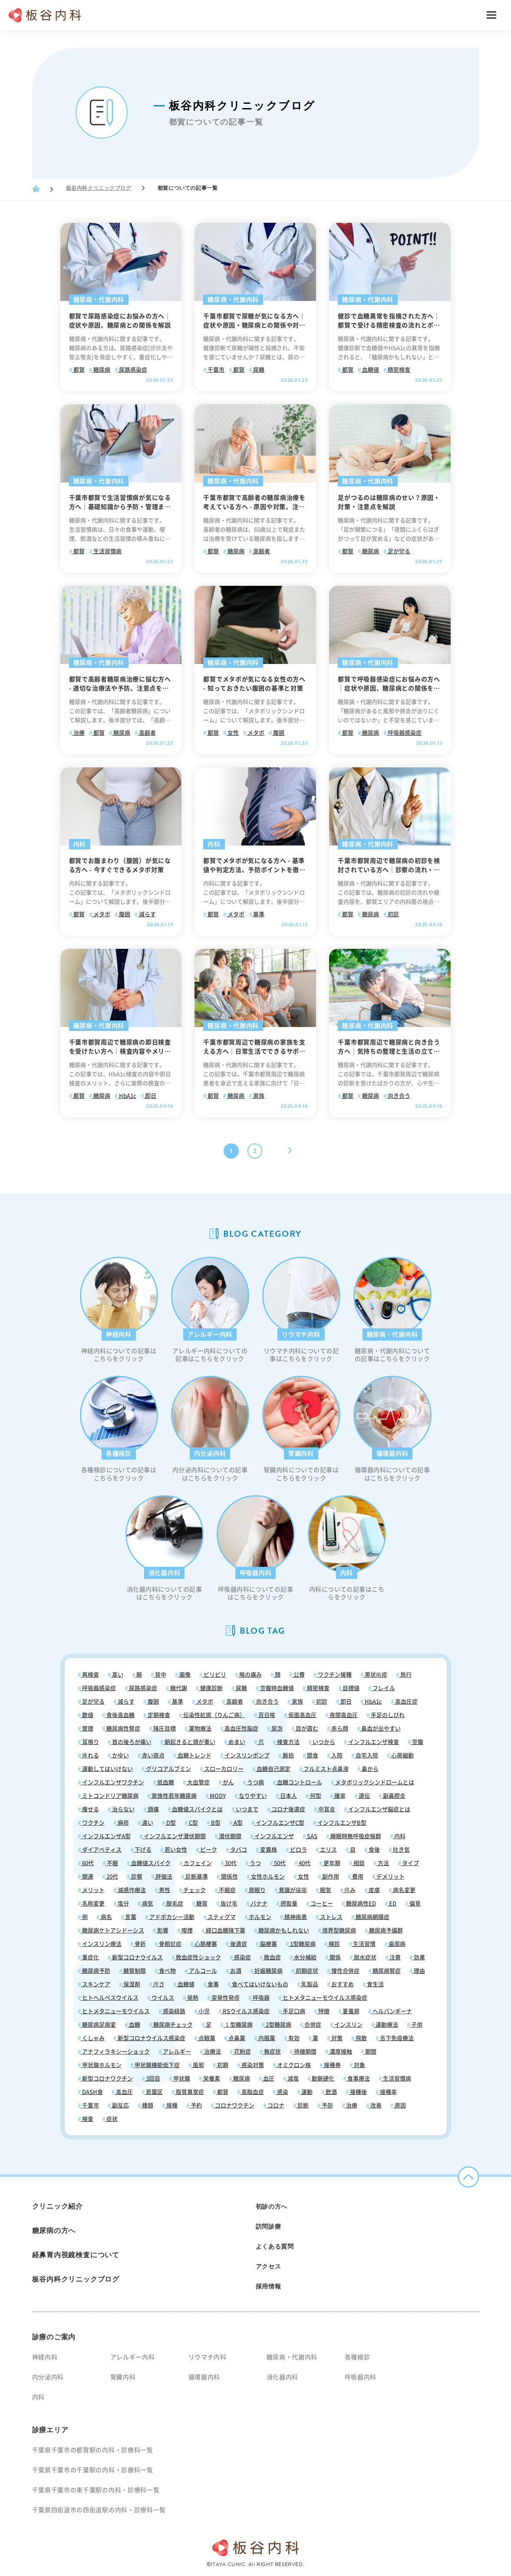  Describe the element at coordinates (54, 2337) in the screenshot. I see `診療のご案内` at that location.